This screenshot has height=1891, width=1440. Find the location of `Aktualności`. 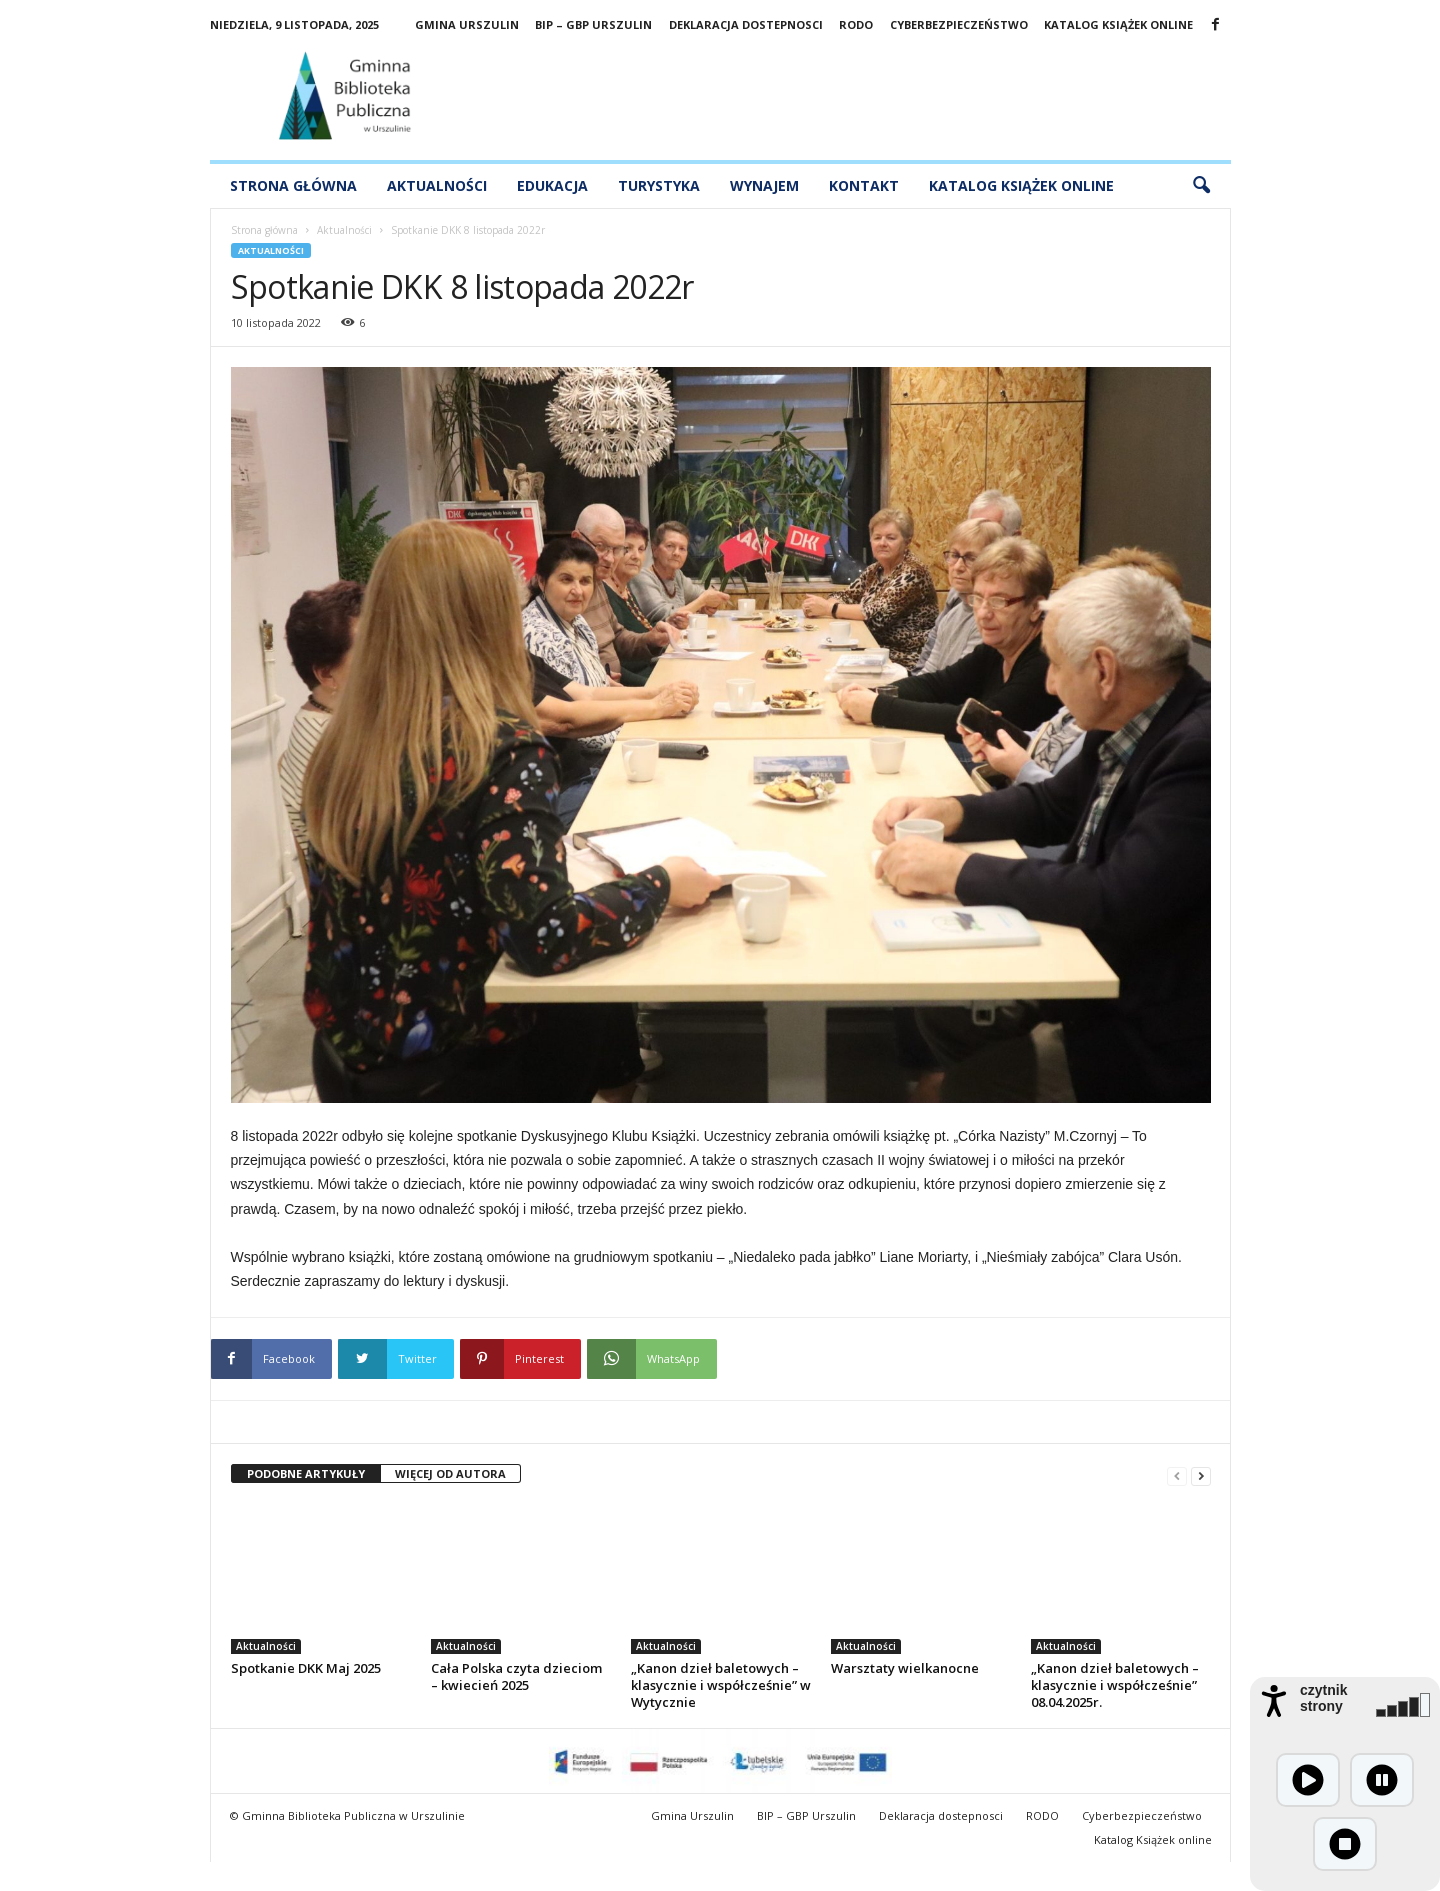

Aktualności is located at coordinates (437, 185).